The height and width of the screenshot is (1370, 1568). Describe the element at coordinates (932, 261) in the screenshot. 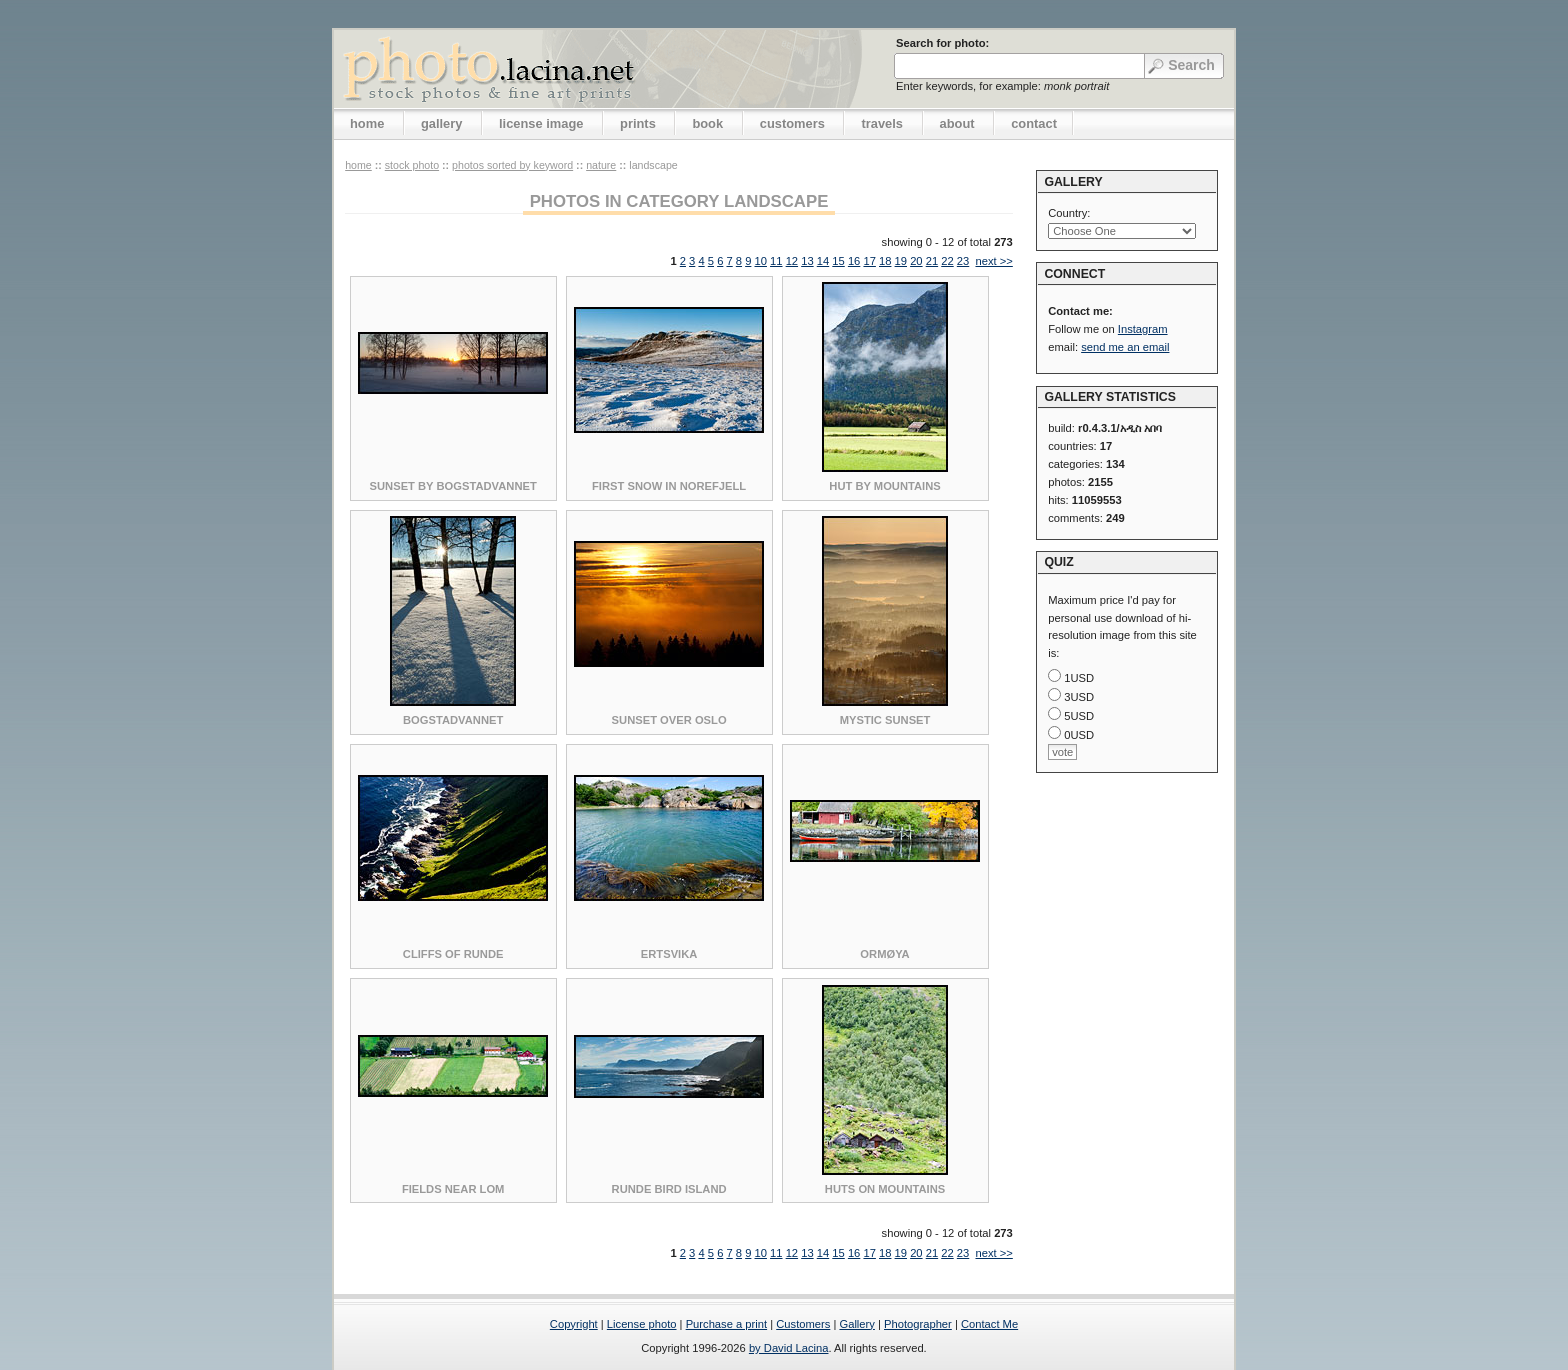

I see `21` at that location.